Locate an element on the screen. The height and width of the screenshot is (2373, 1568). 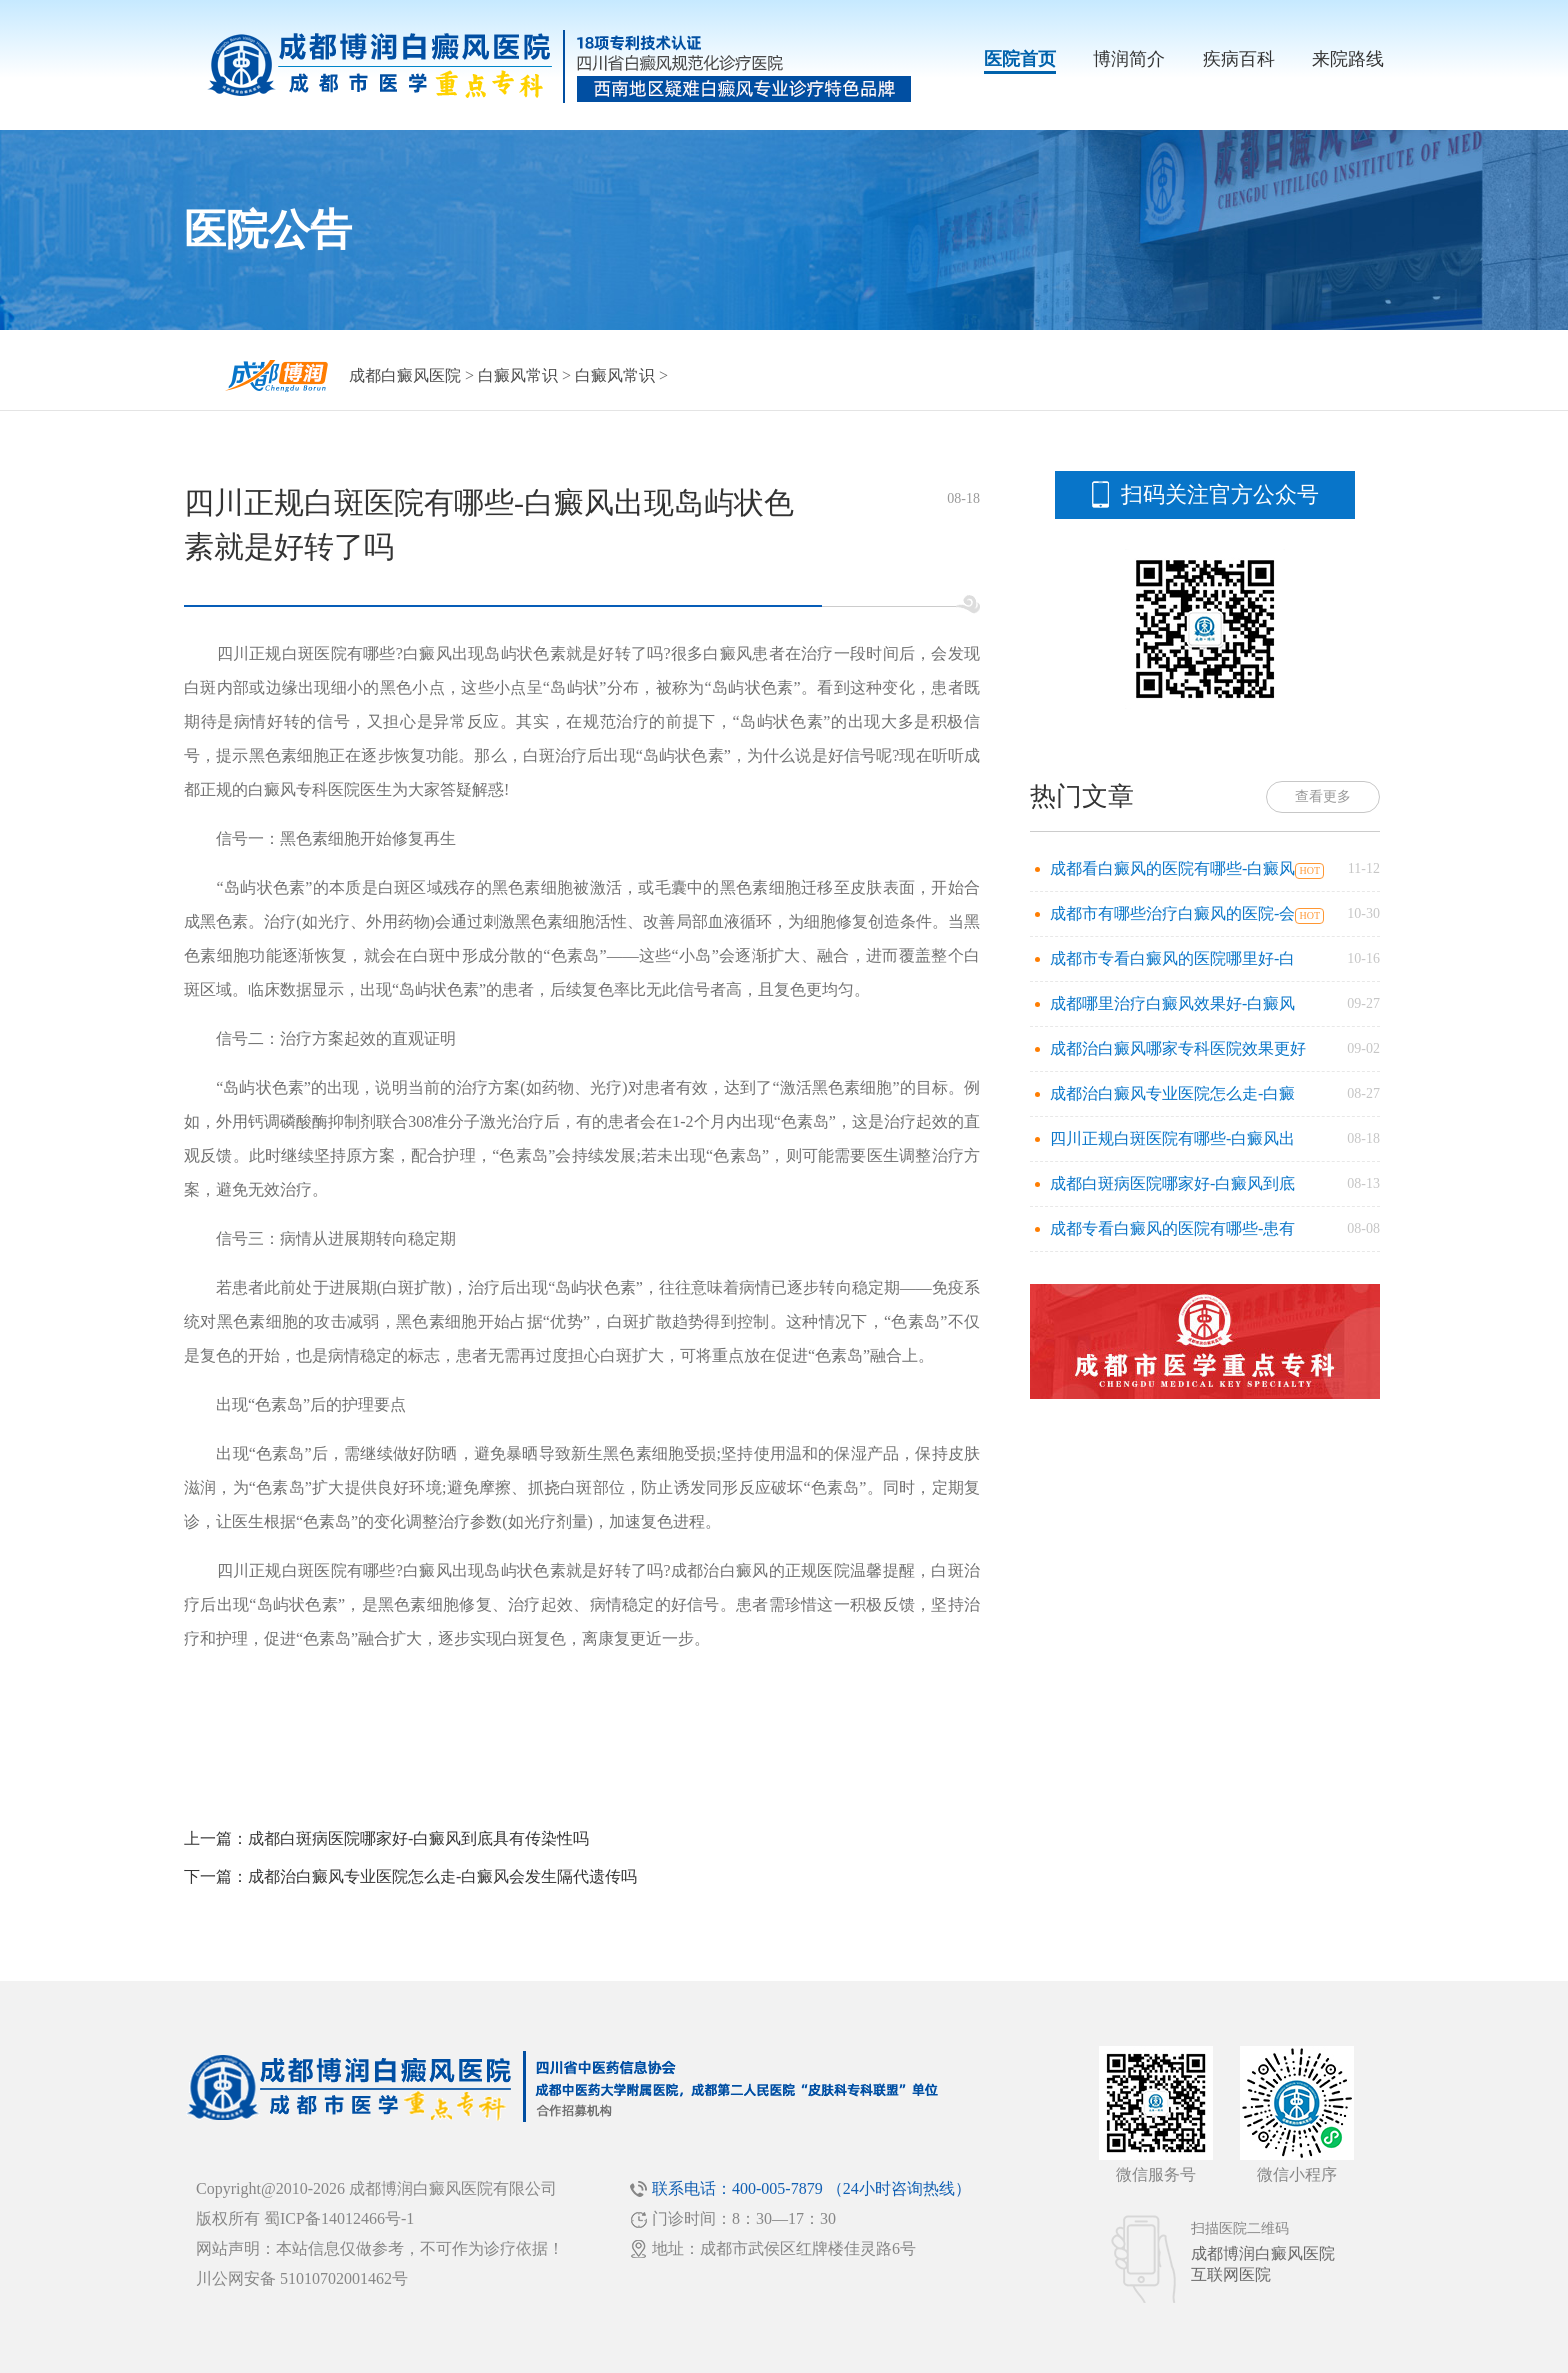
成都看白癜风的医院有哪些-白癜风 is located at coordinates (1172, 868).